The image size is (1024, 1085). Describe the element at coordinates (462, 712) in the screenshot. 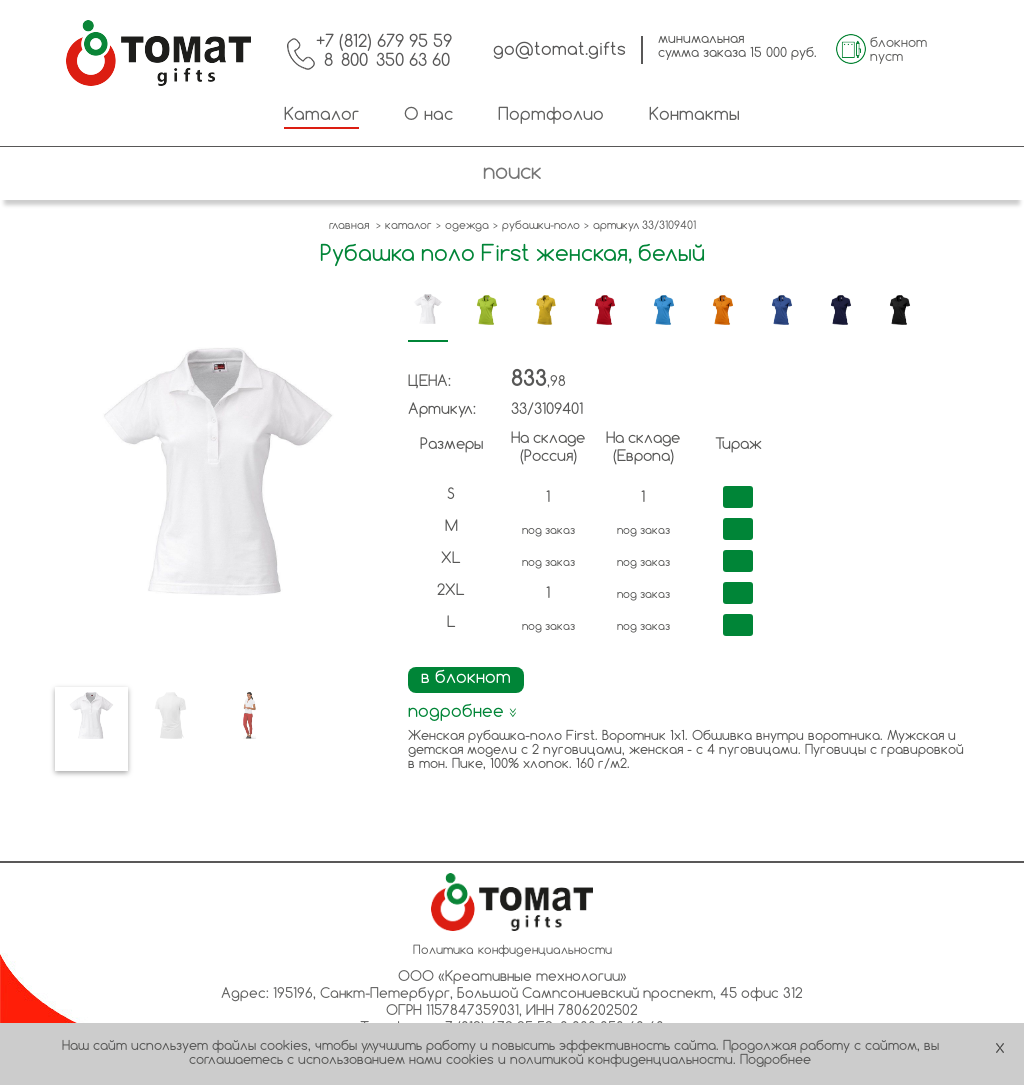

I see `подробнее` at that location.